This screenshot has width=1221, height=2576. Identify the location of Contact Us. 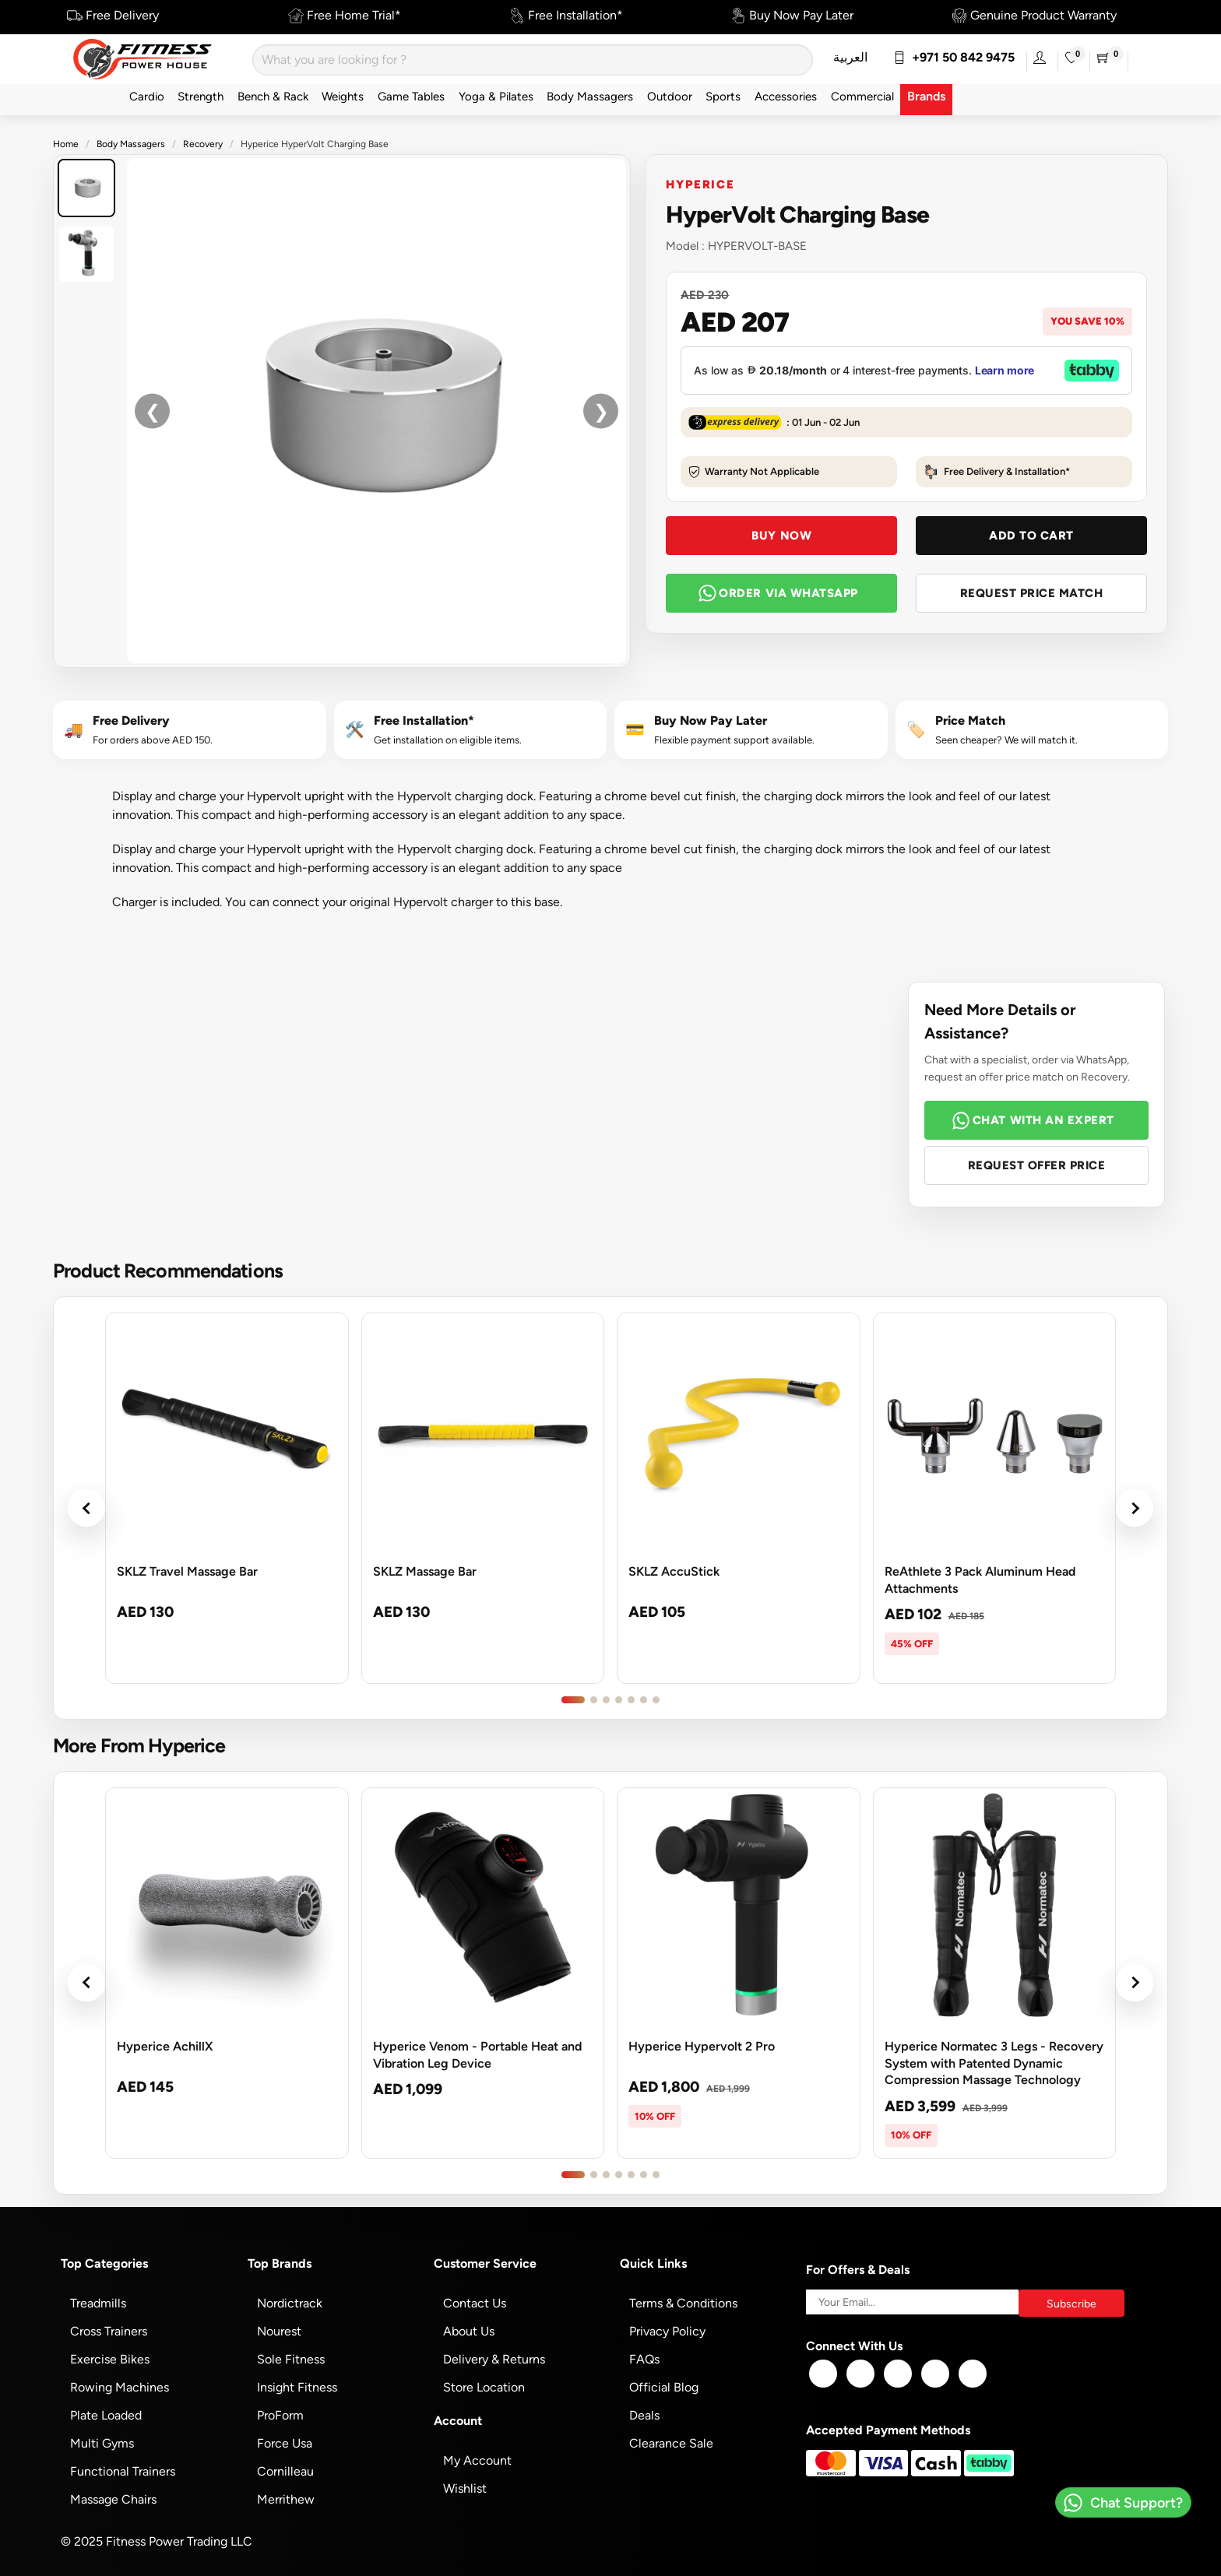
(474, 2303).